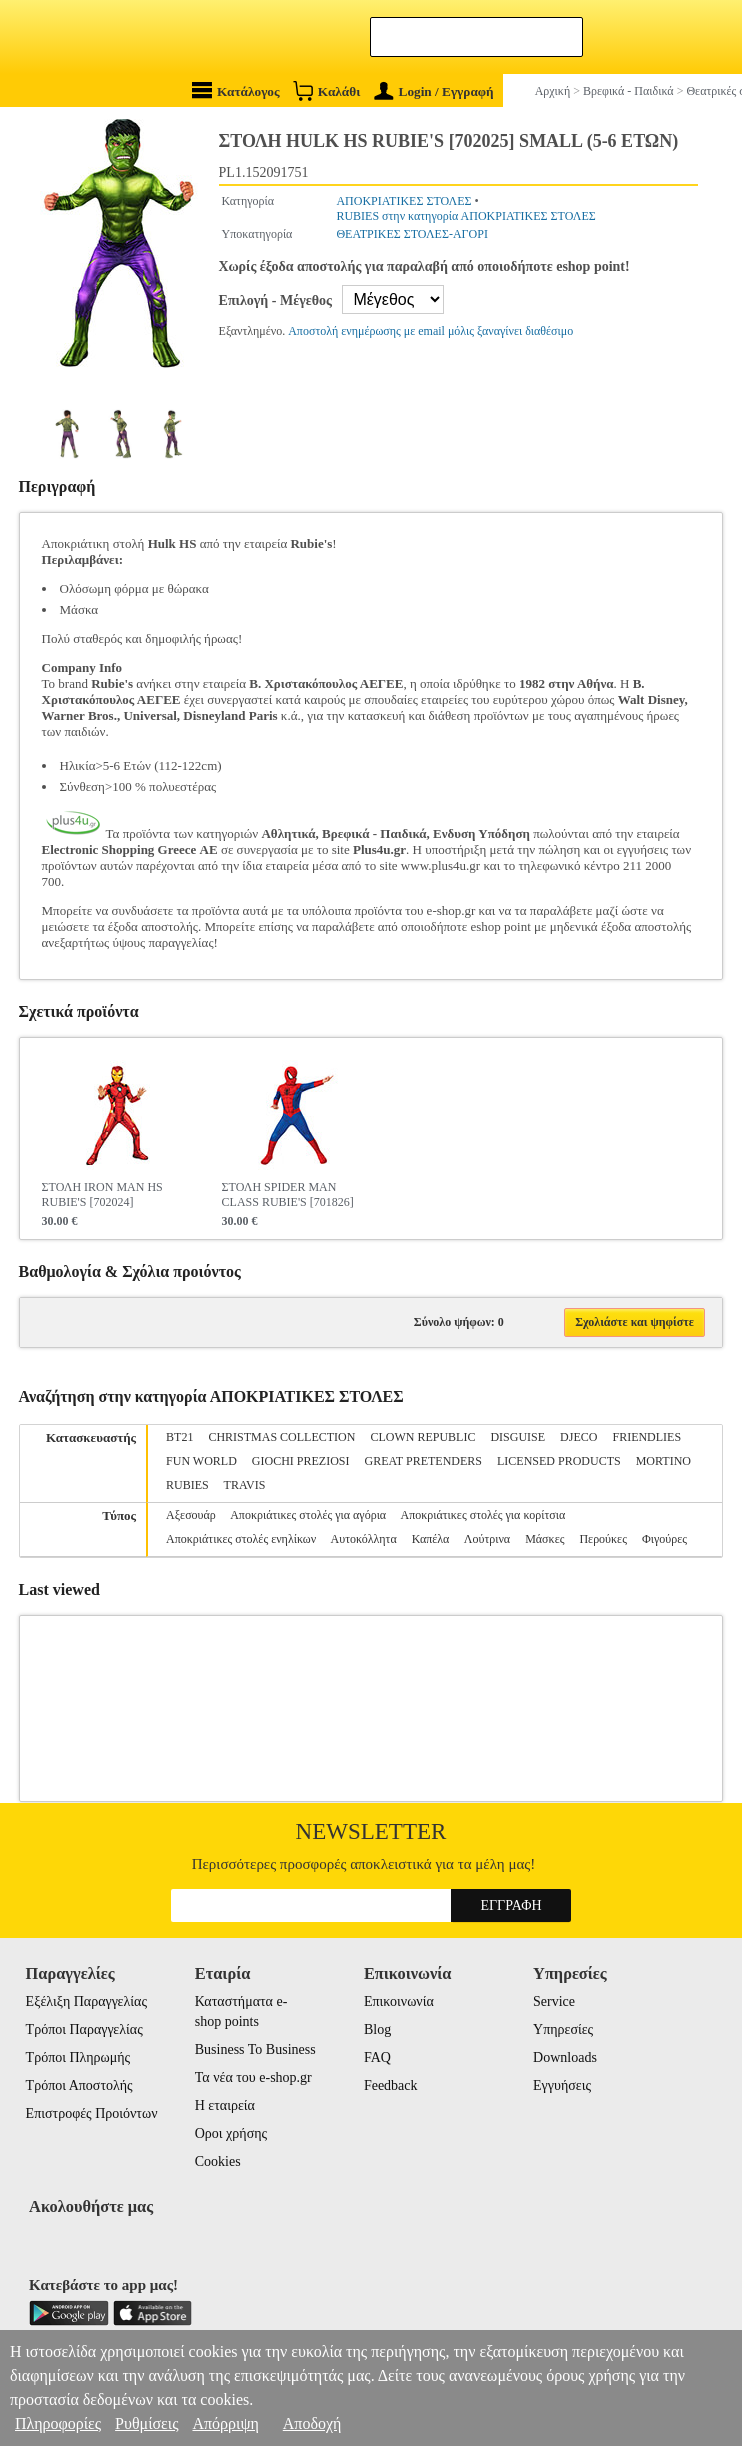 Image resolution: width=742 pixels, height=2446 pixels. What do you see at coordinates (191, 1515) in the screenshot?
I see `Αξεσουάρ` at bounding box center [191, 1515].